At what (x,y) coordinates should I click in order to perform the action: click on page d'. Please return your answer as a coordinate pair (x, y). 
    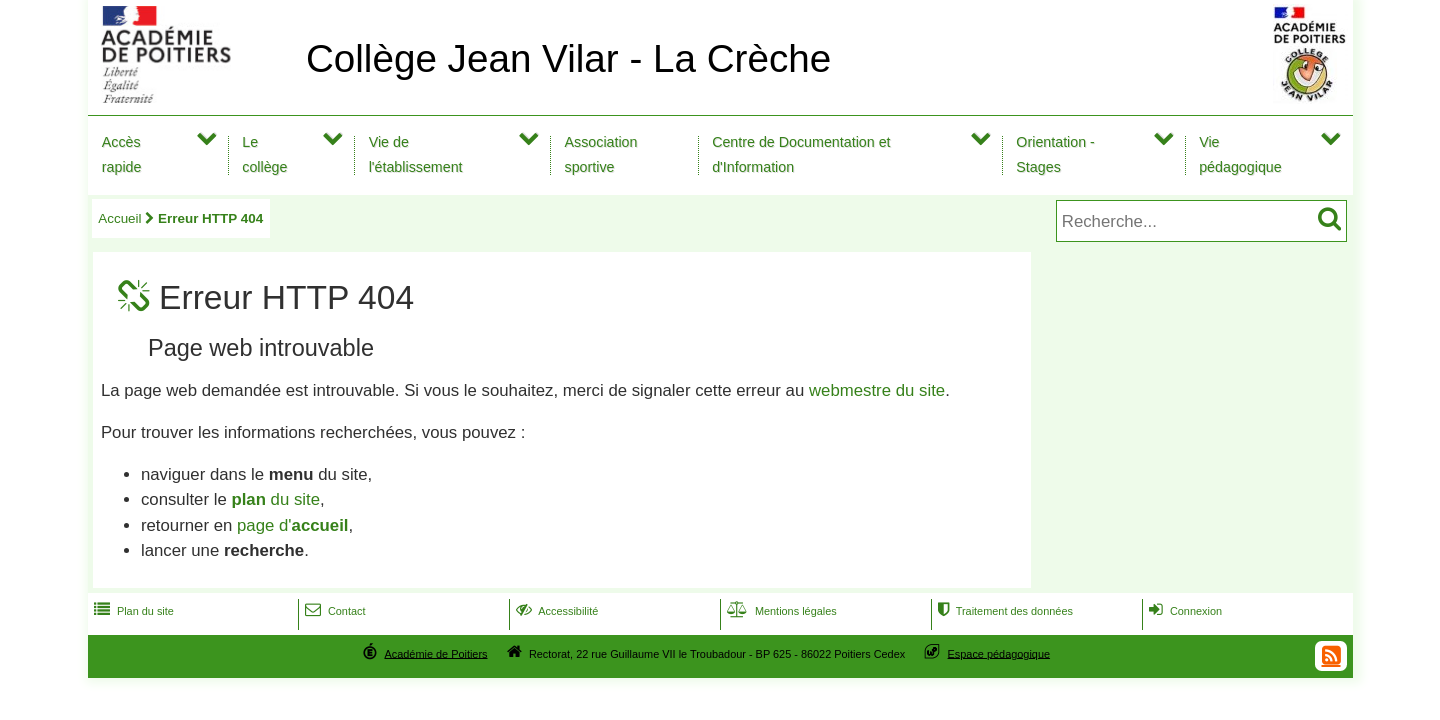
    Looking at the image, I should click on (292, 525).